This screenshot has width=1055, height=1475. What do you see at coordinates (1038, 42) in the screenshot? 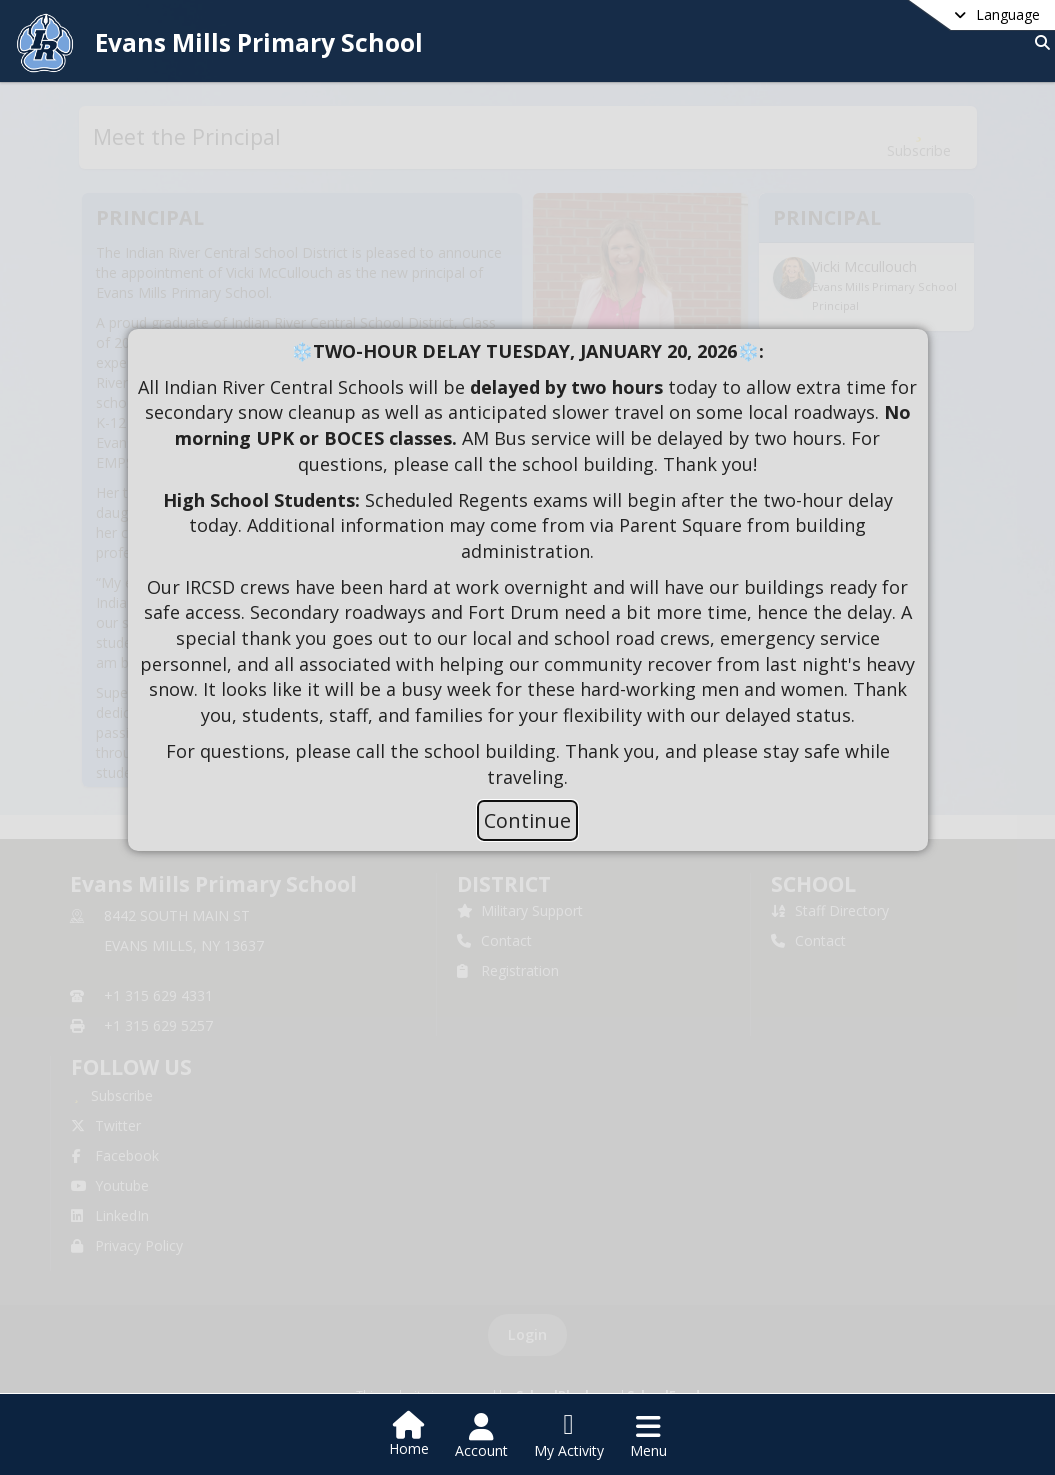
I see `[Link to Search Page]` at bounding box center [1038, 42].